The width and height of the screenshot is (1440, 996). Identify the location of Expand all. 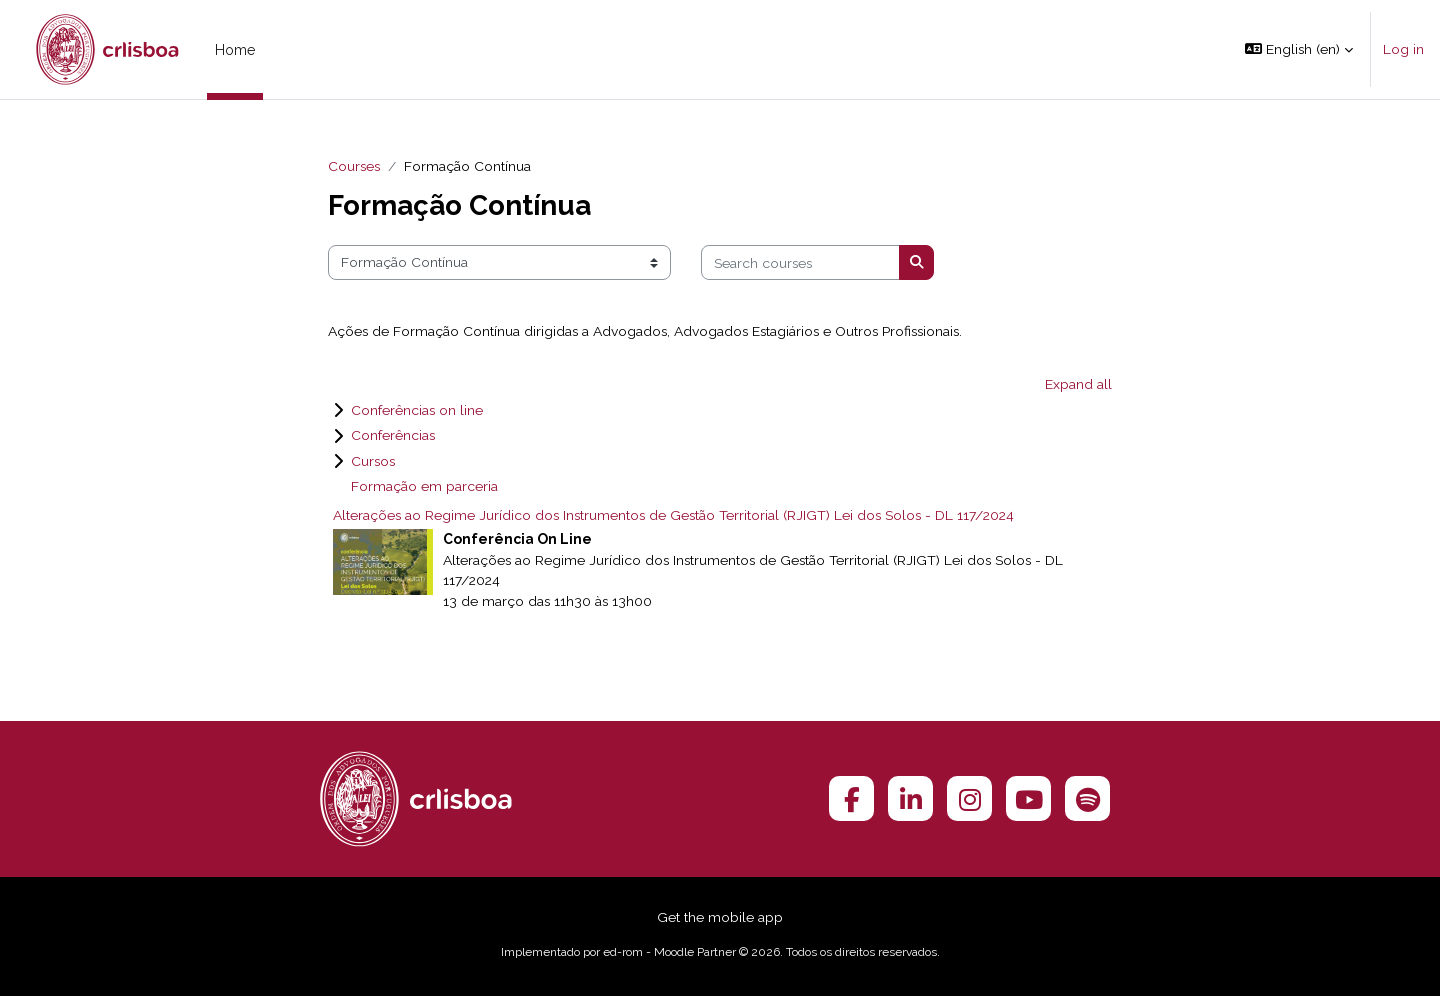
(1078, 384).